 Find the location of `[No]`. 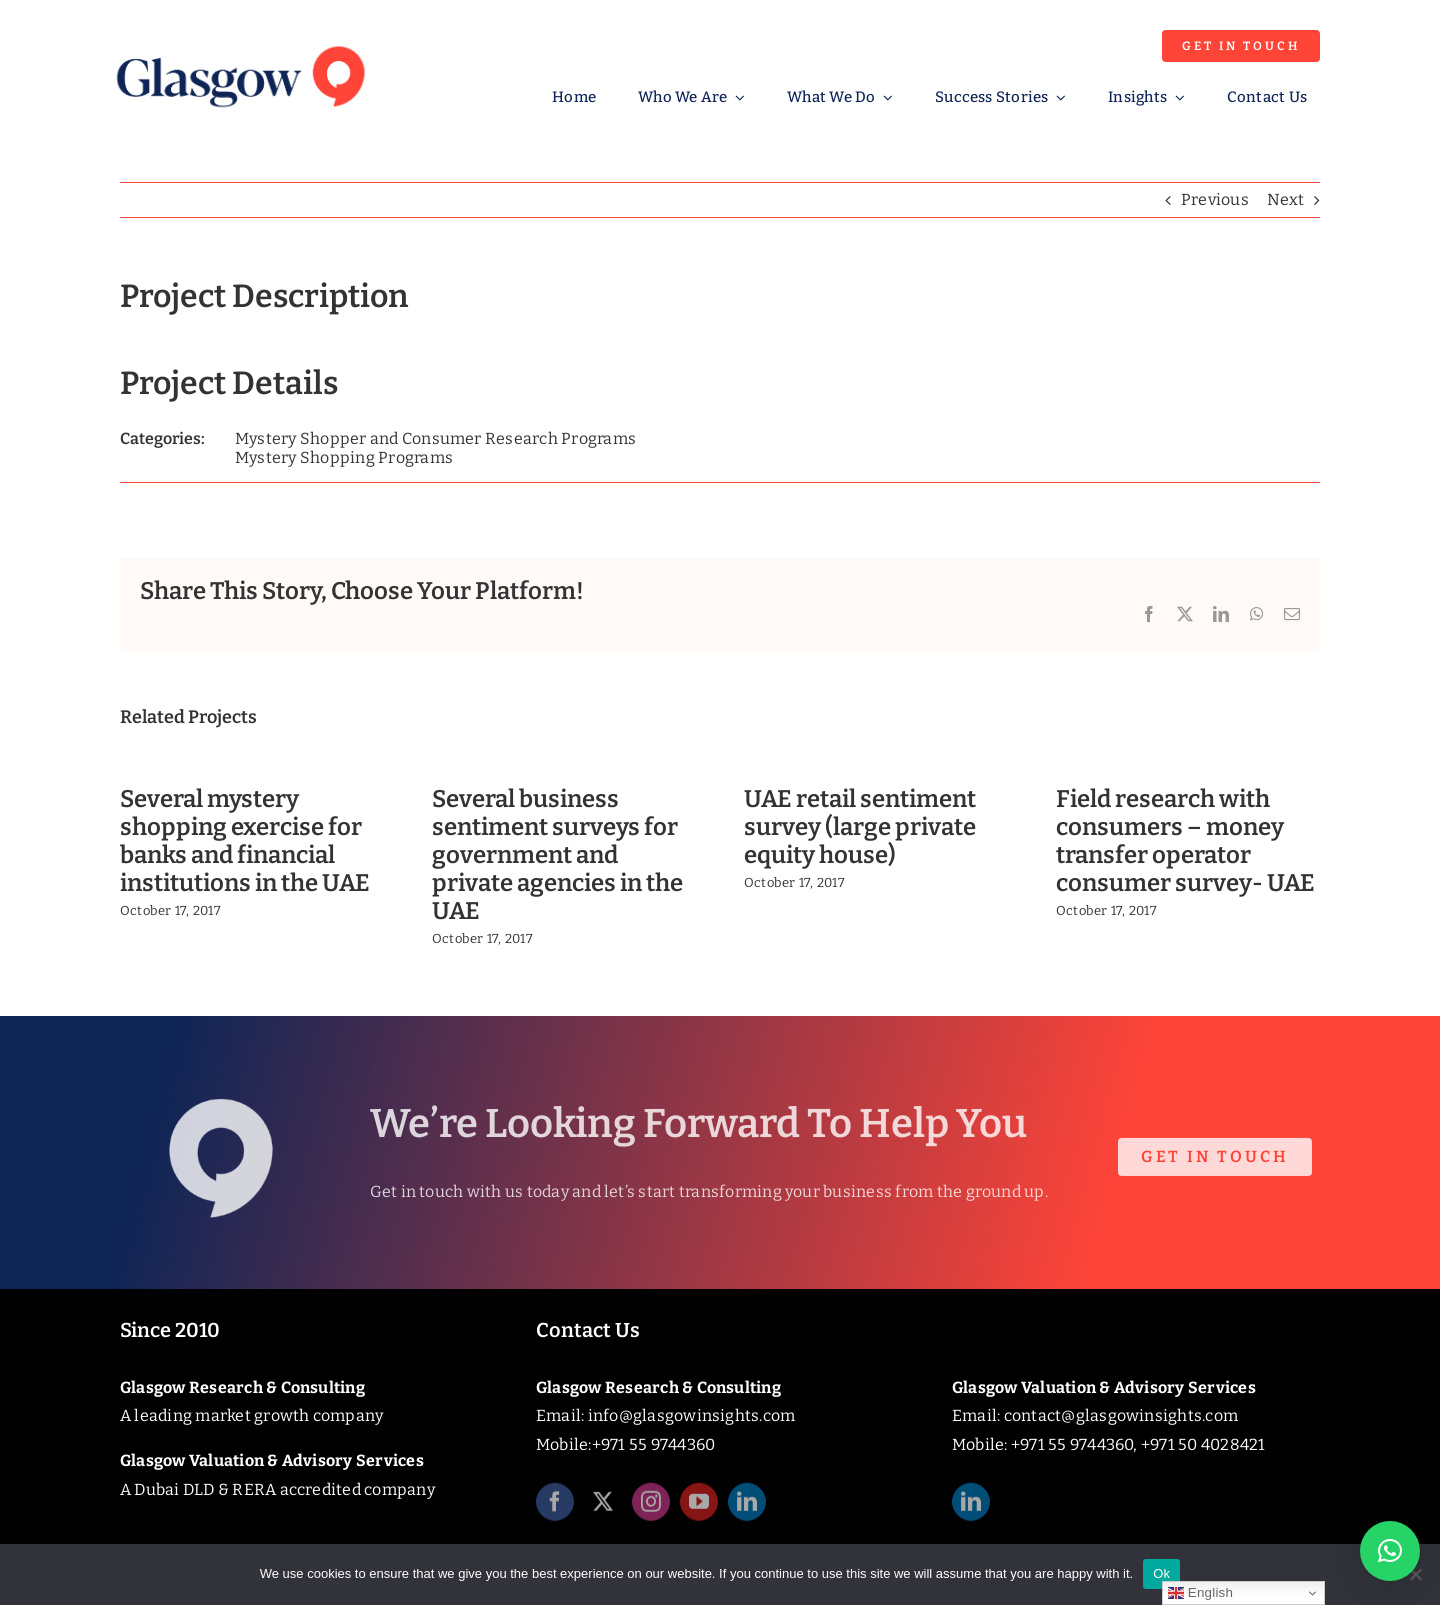

[No] is located at coordinates (1415, 1574).